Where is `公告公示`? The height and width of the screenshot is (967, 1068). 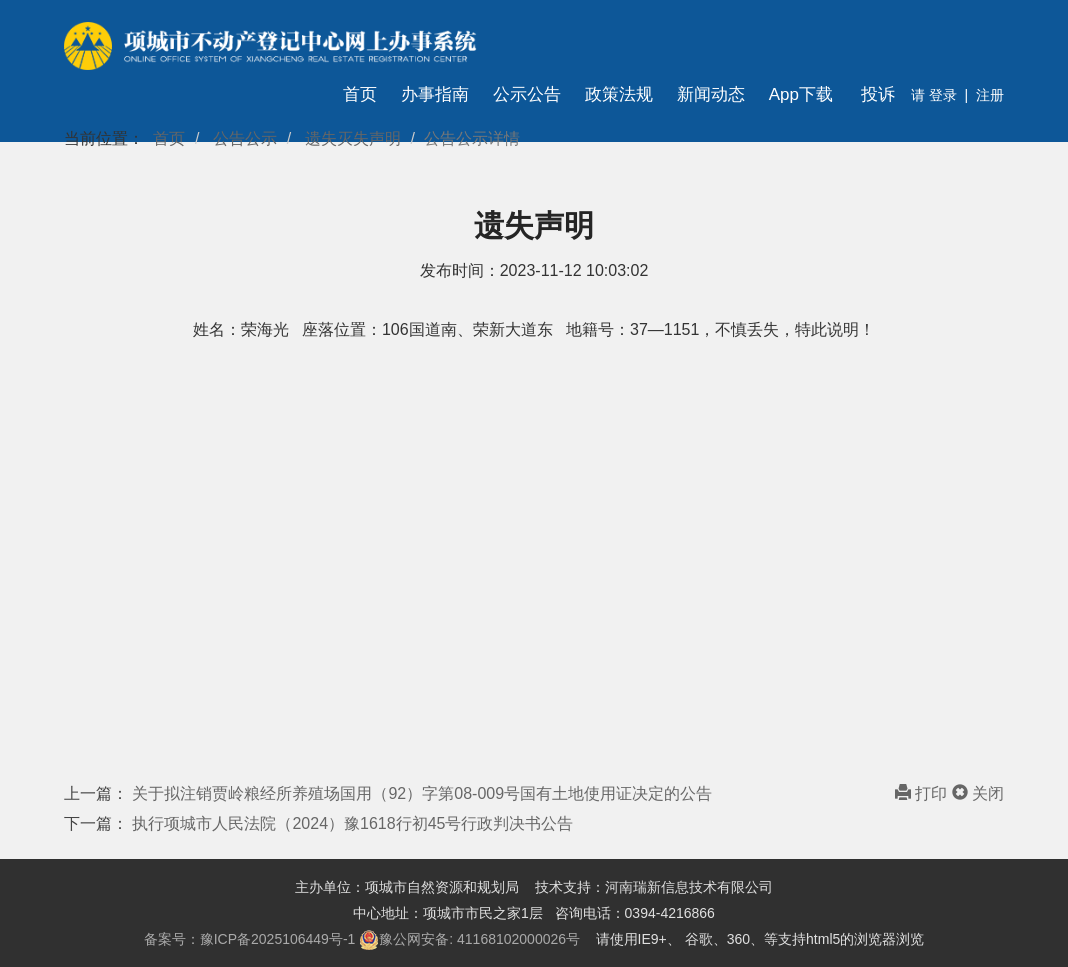
公告公示 is located at coordinates (245, 138).